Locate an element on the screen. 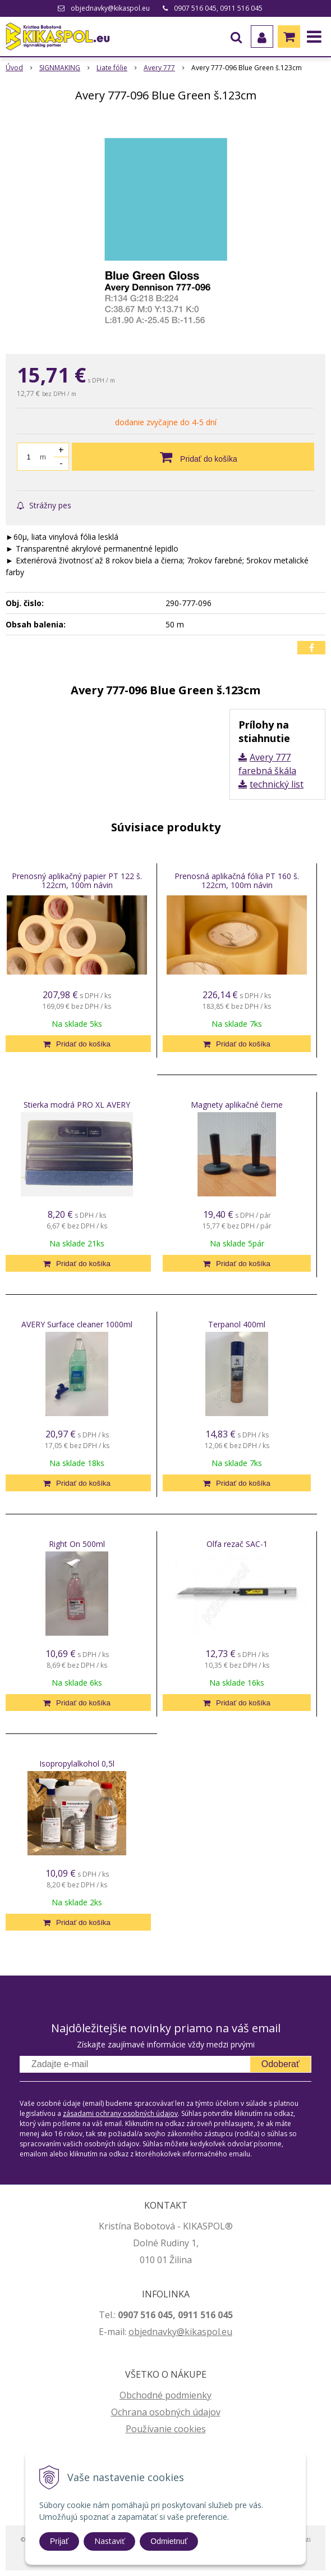 The width and height of the screenshot is (331, 2576). Ochrana osobných údajov is located at coordinates (165, 2412).